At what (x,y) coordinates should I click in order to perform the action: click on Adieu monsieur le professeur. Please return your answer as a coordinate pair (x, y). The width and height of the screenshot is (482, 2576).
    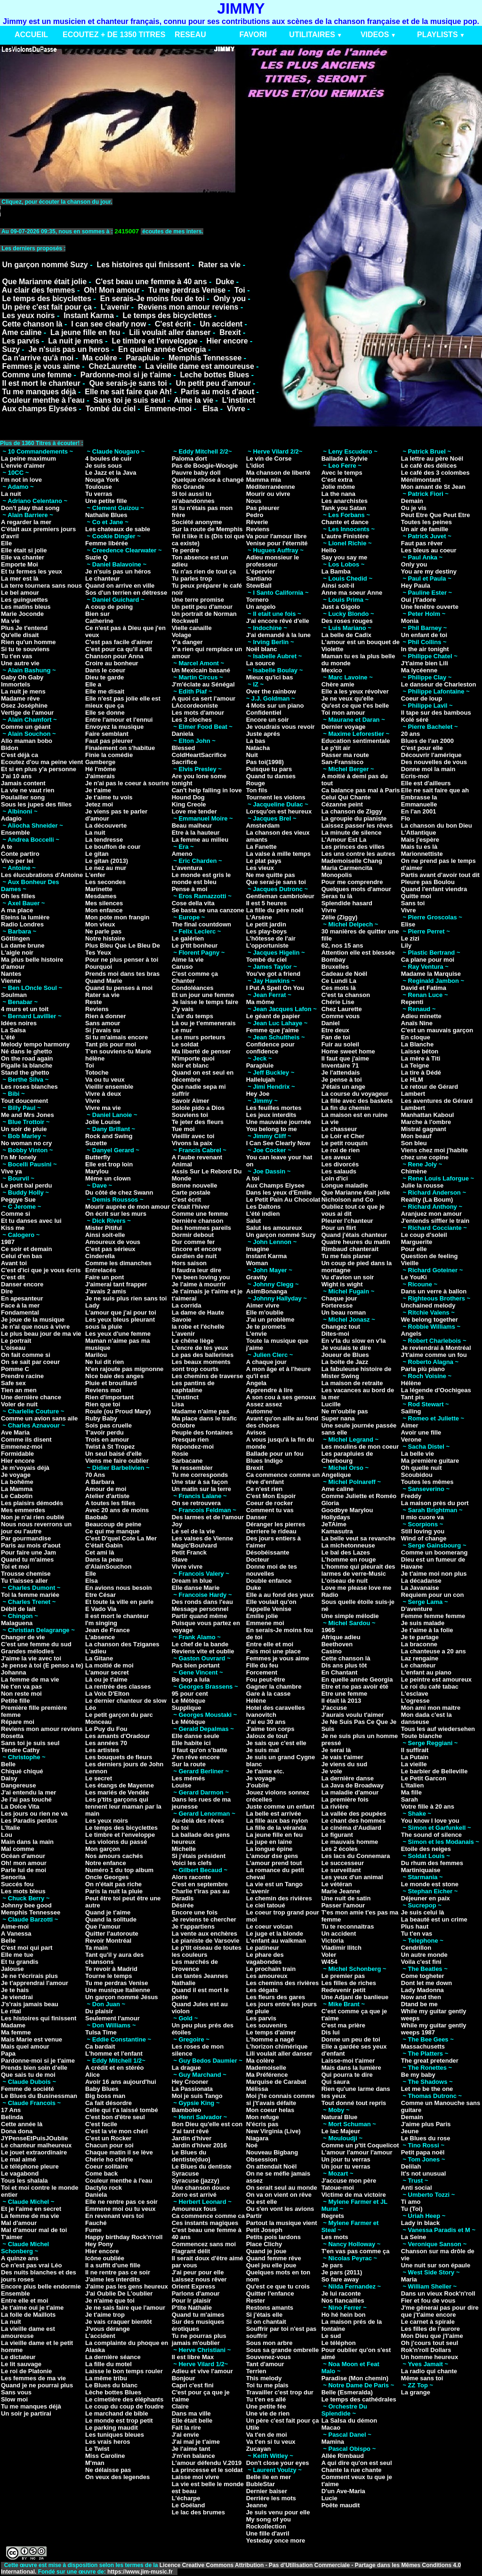
    Looking at the image, I should click on (272, 561).